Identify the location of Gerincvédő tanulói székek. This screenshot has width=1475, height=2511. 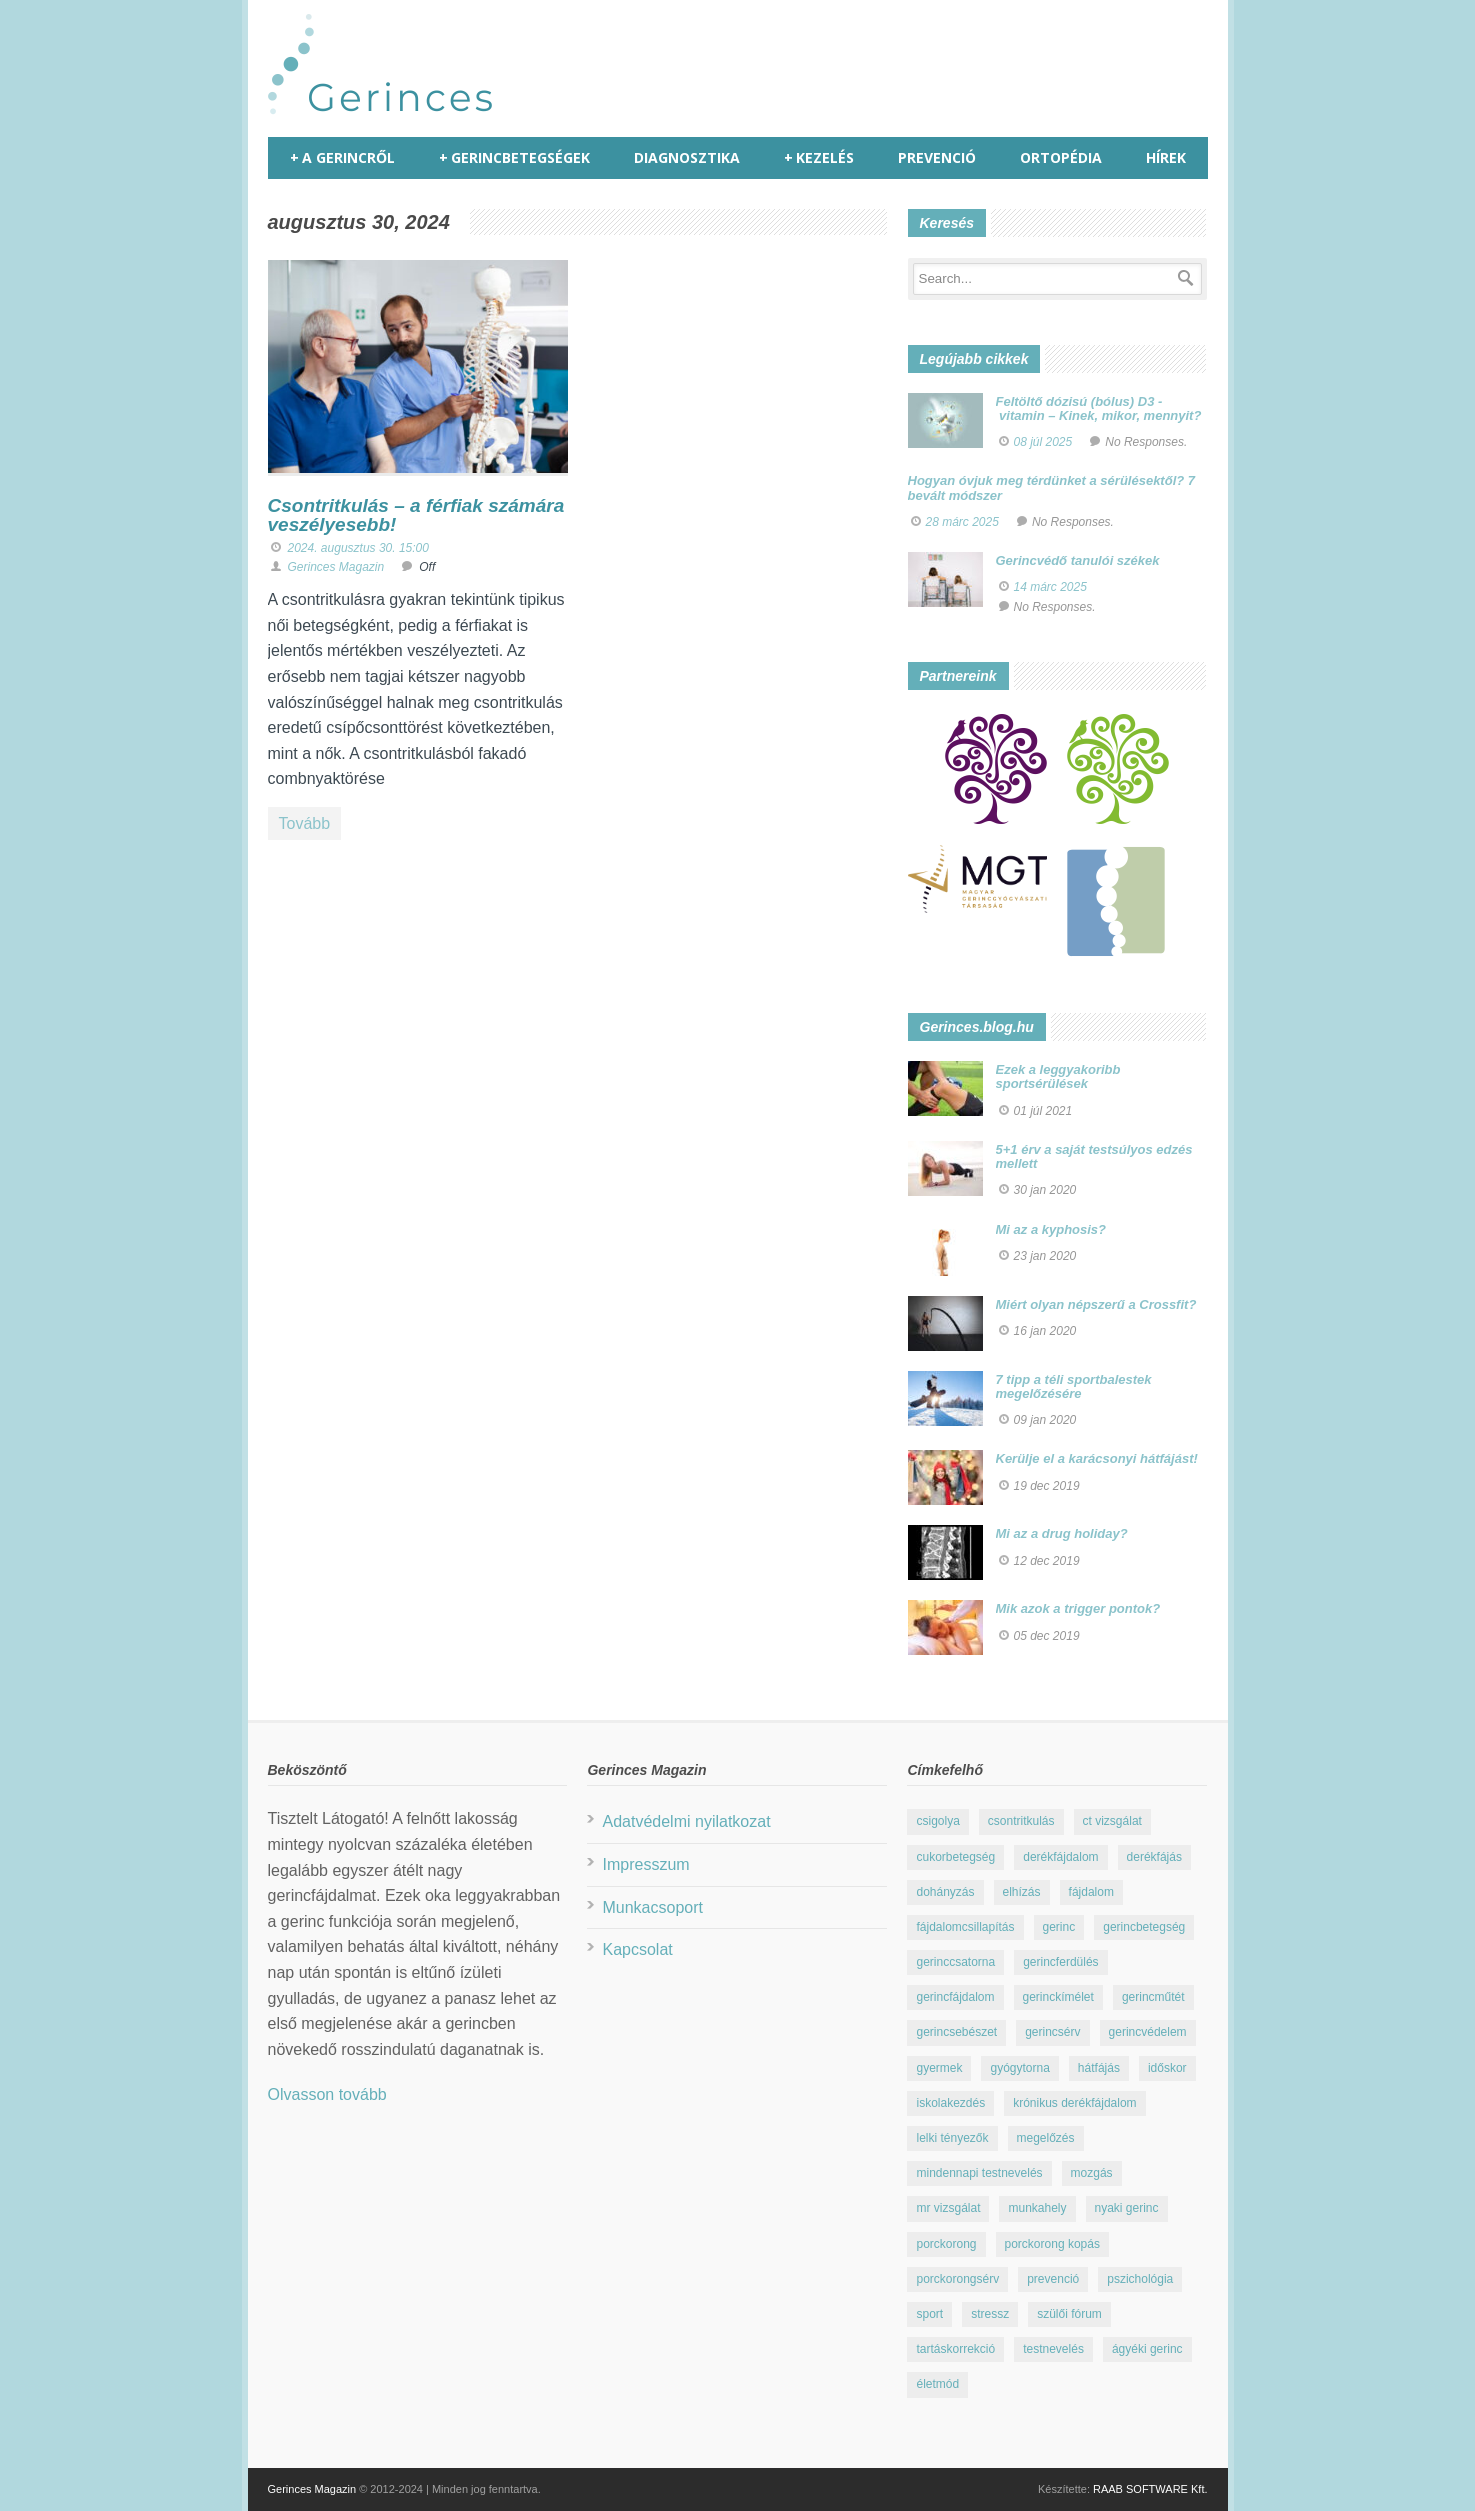
(1078, 560).